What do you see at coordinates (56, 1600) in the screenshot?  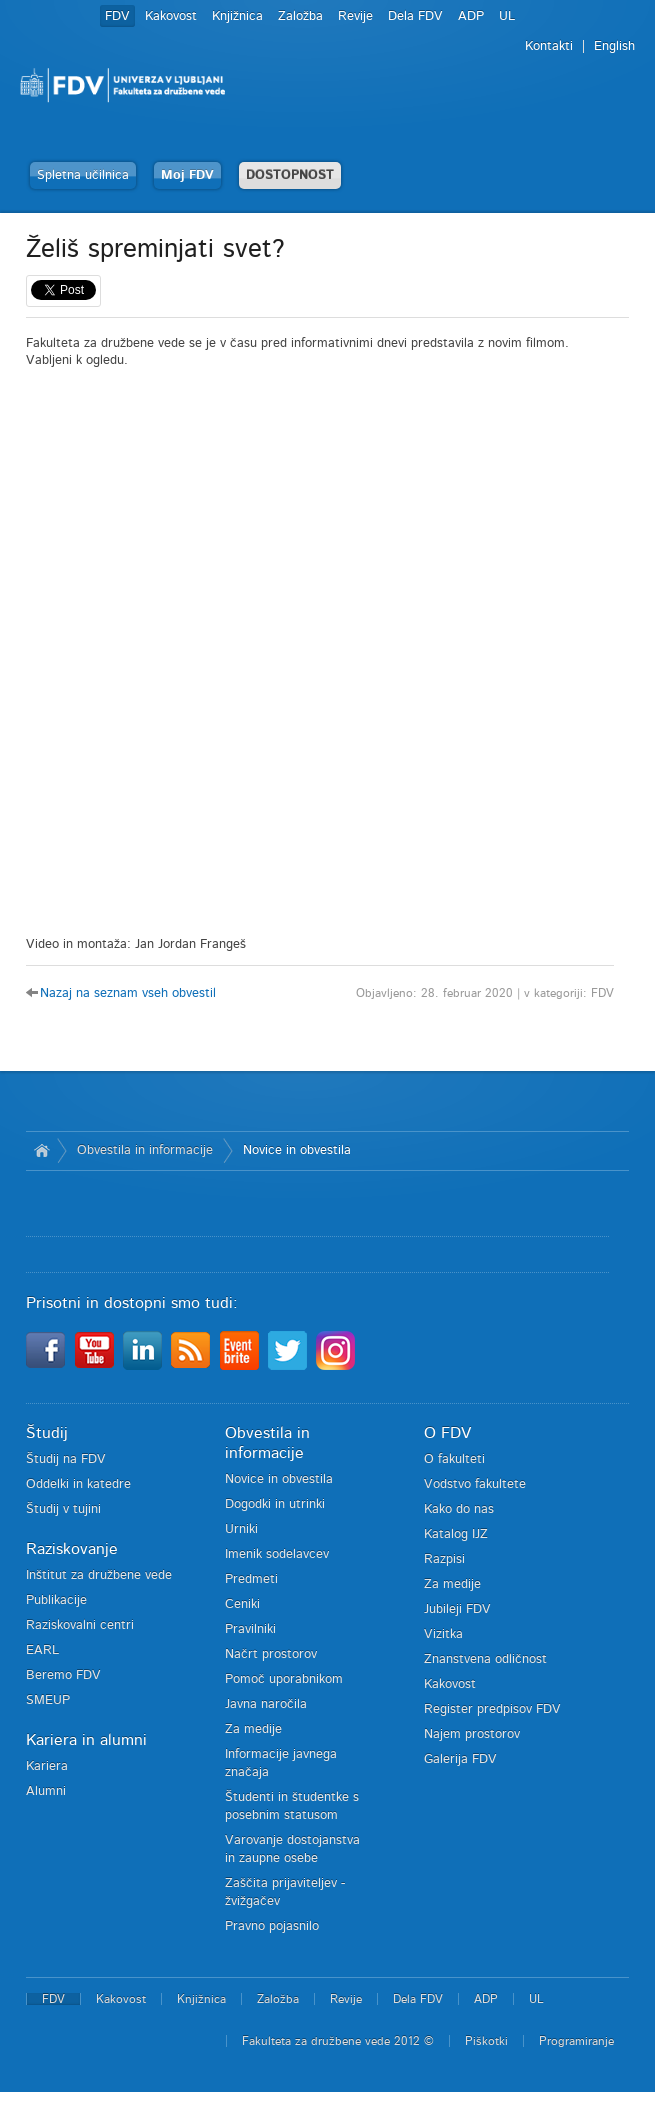 I see `Publikacije` at bounding box center [56, 1600].